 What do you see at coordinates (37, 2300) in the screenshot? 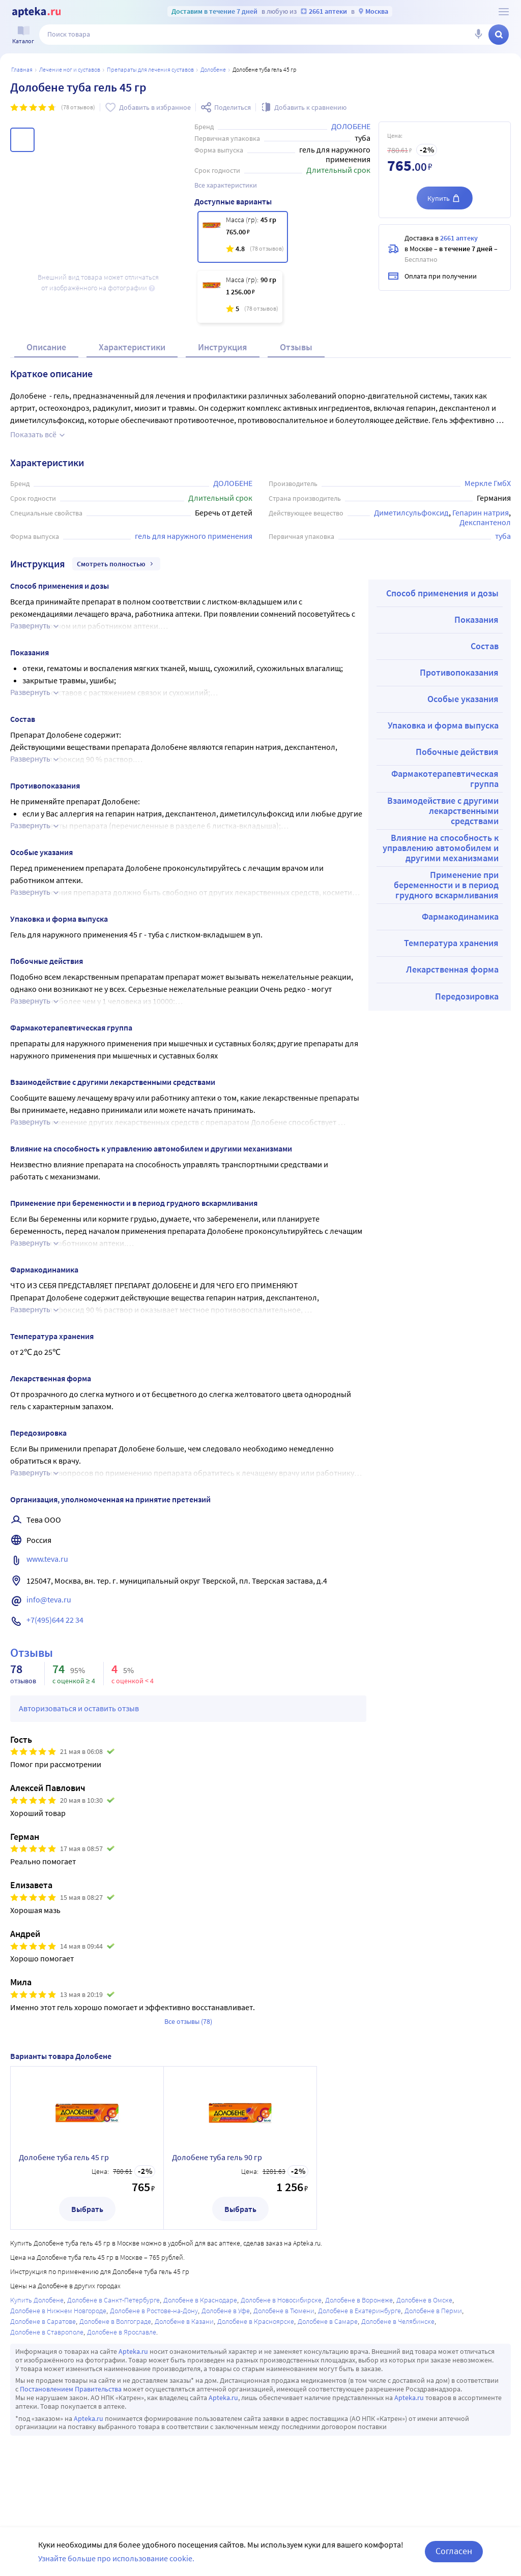
I see `Купить Долобене` at bounding box center [37, 2300].